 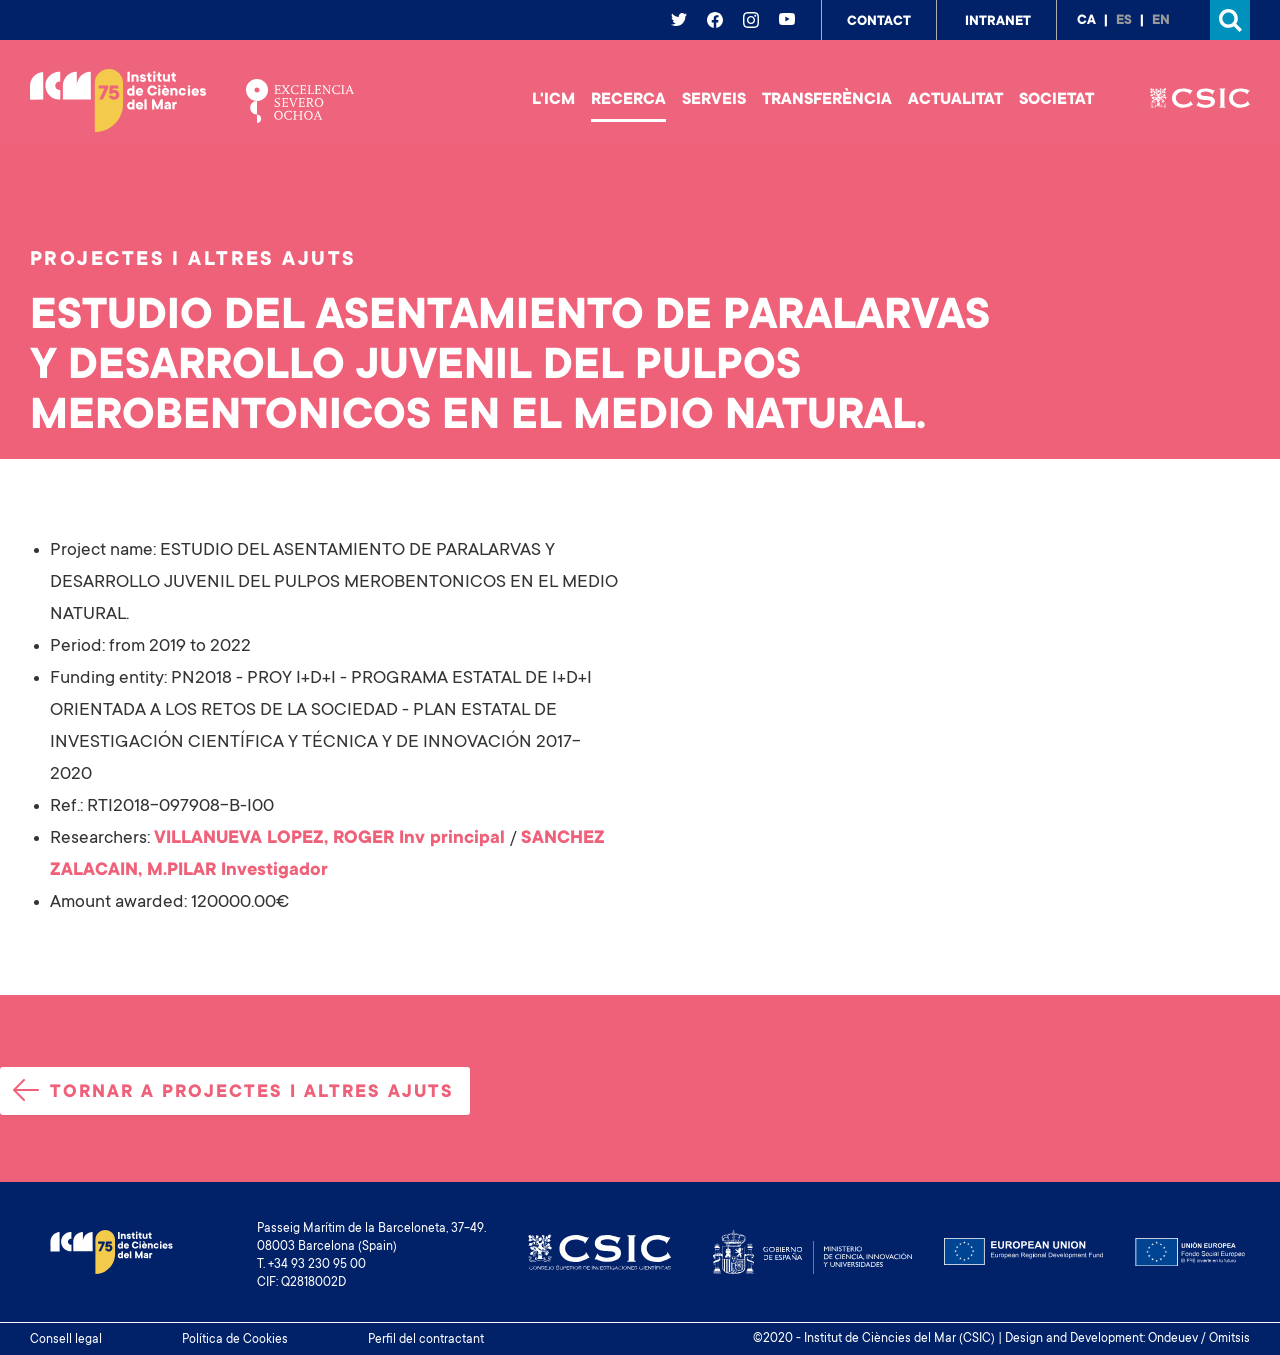 I want to click on es, so click(x=1124, y=21).